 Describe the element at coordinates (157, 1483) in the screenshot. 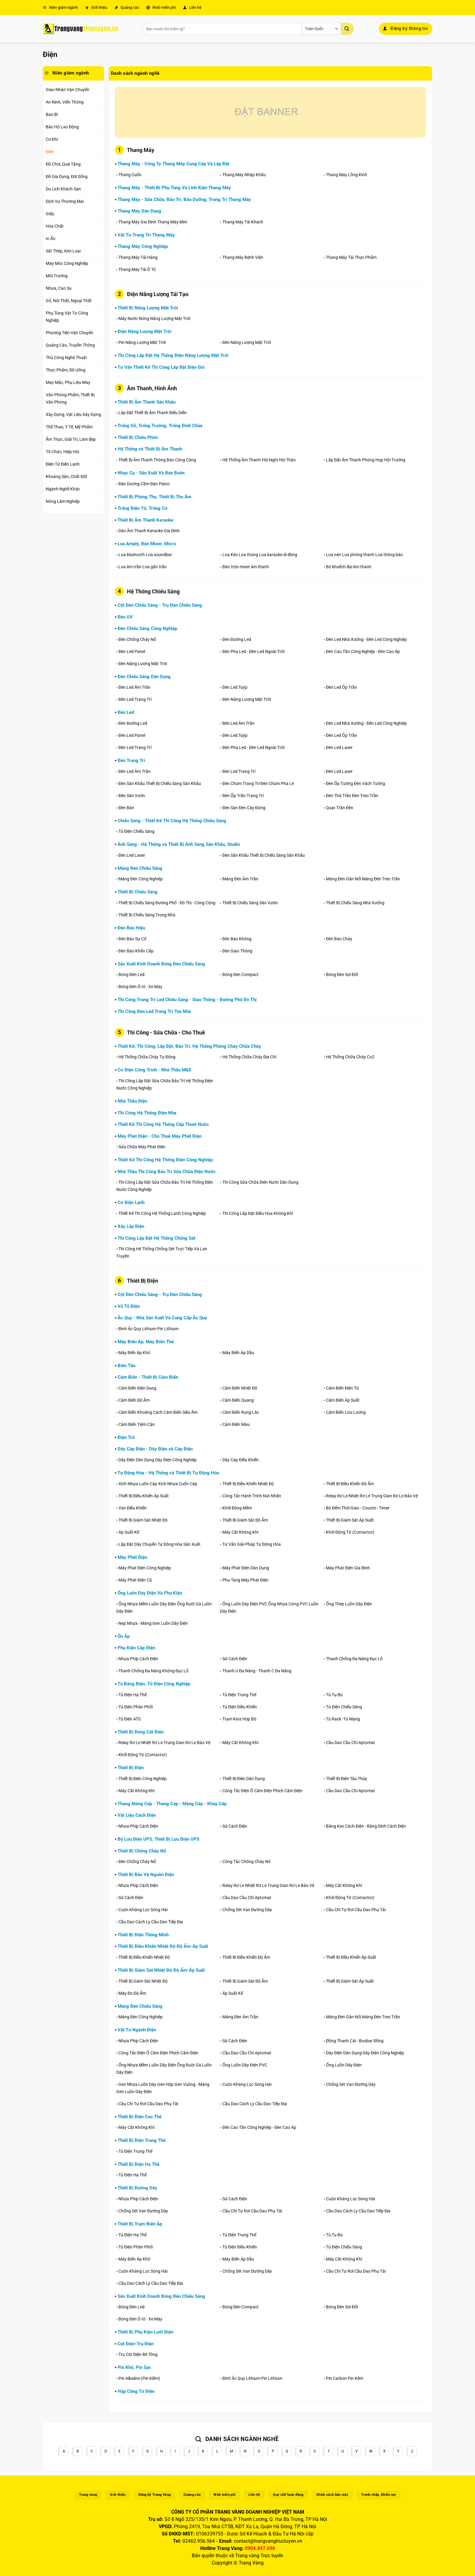

I see `Xích Nhựa Luồn Cáp Xích Nhựa Cuốn Cáp` at that location.